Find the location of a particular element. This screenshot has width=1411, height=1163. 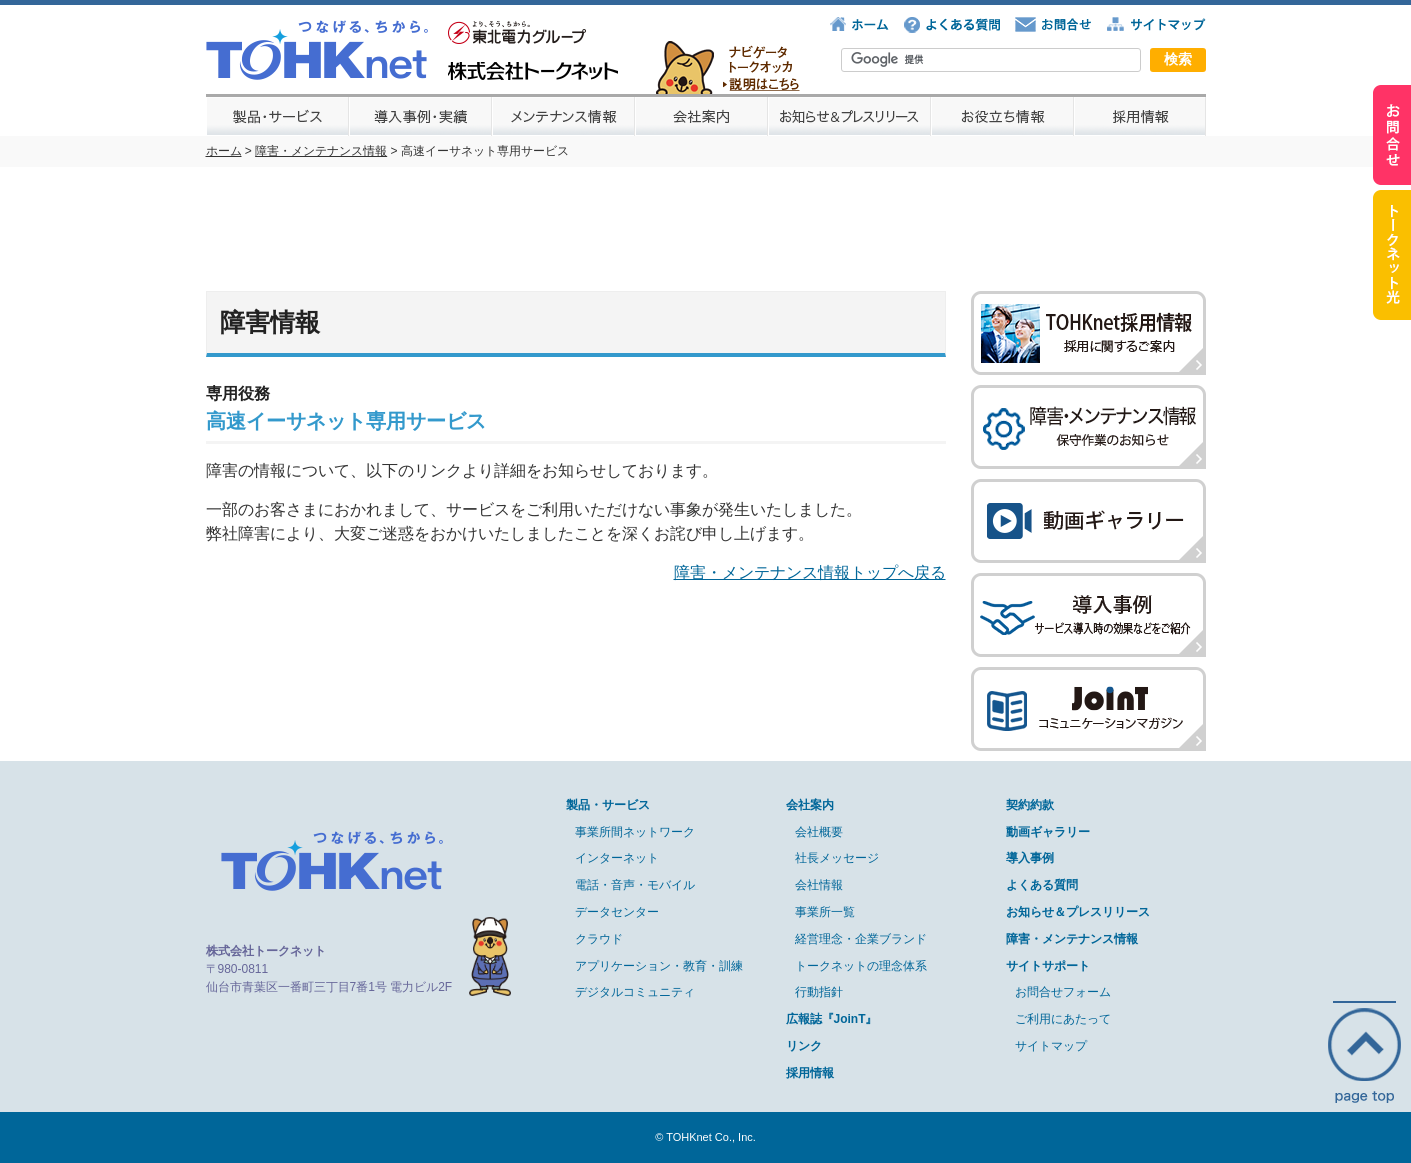

トークネットの理念体系 is located at coordinates (861, 966).